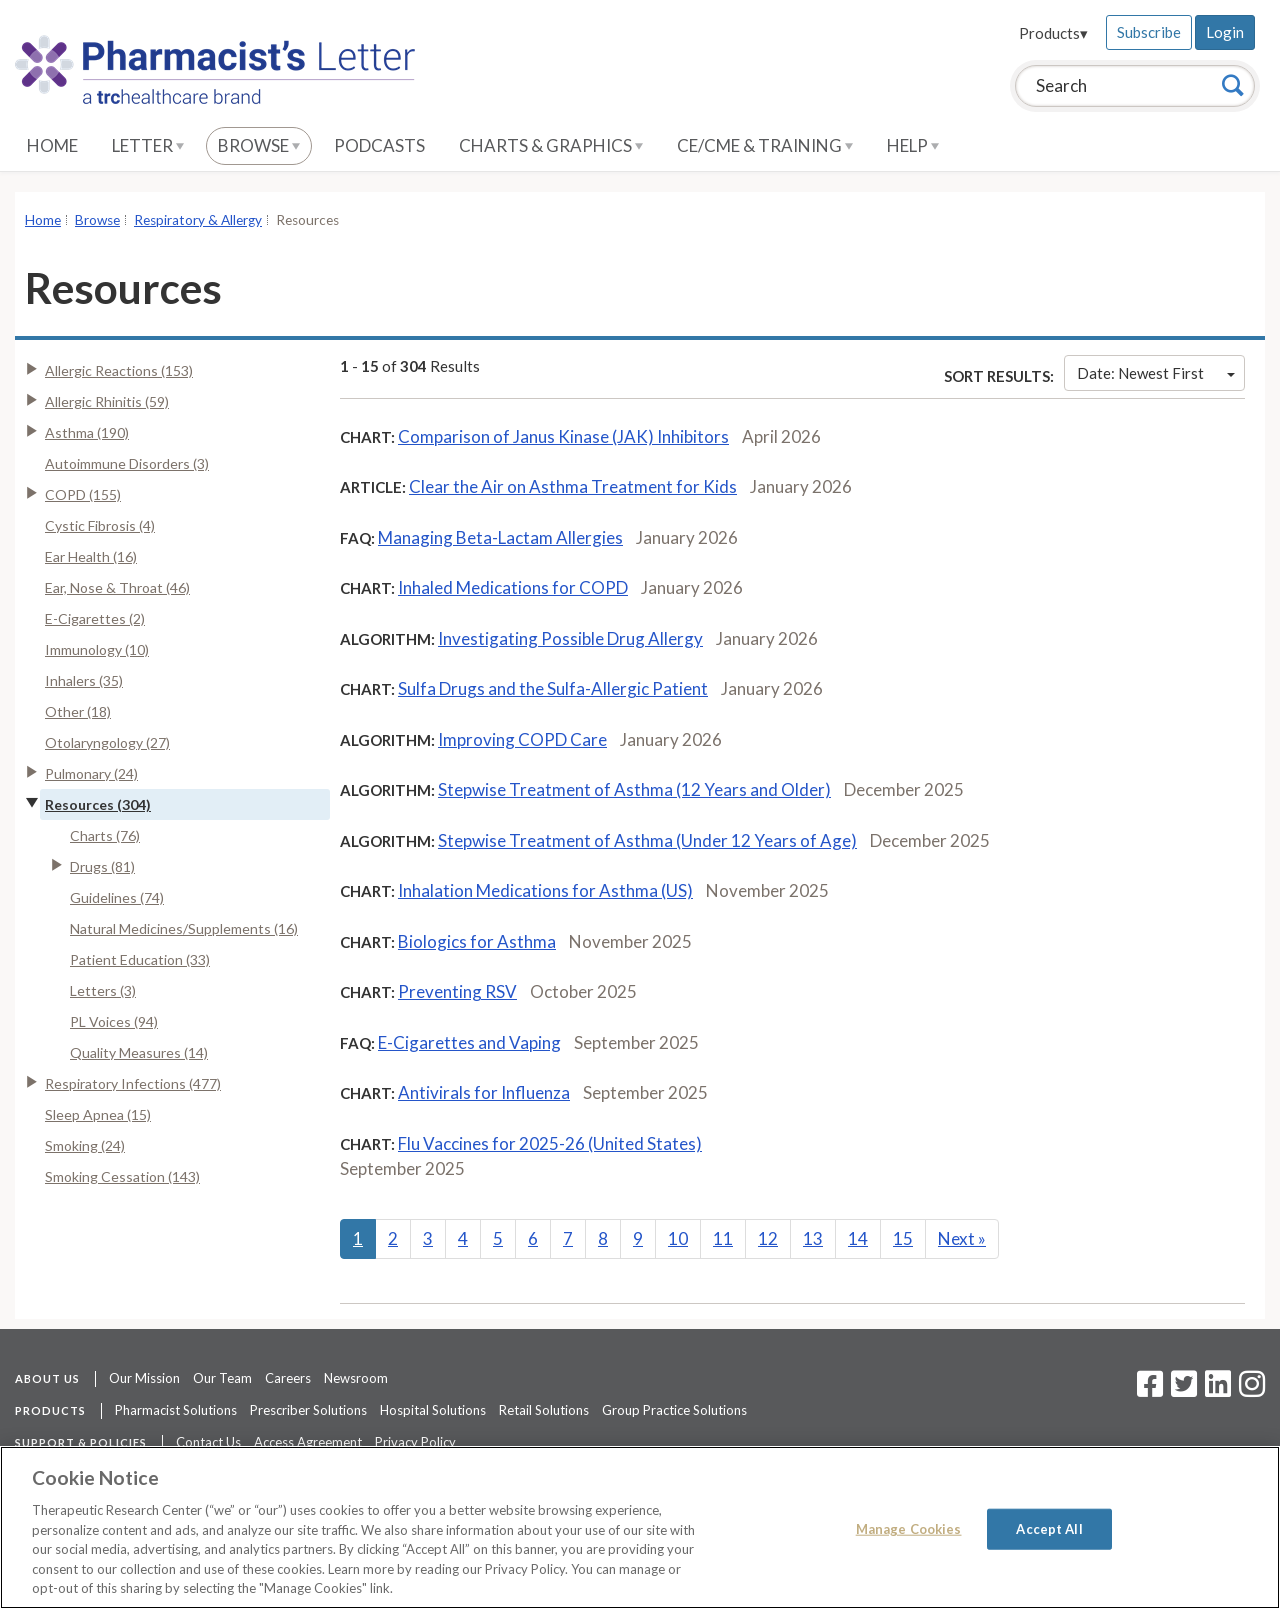 The image size is (1280, 1609). What do you see at coordinates (678, 1238) in the screenshot?
I see `10` at bounding box center [678, 1238].